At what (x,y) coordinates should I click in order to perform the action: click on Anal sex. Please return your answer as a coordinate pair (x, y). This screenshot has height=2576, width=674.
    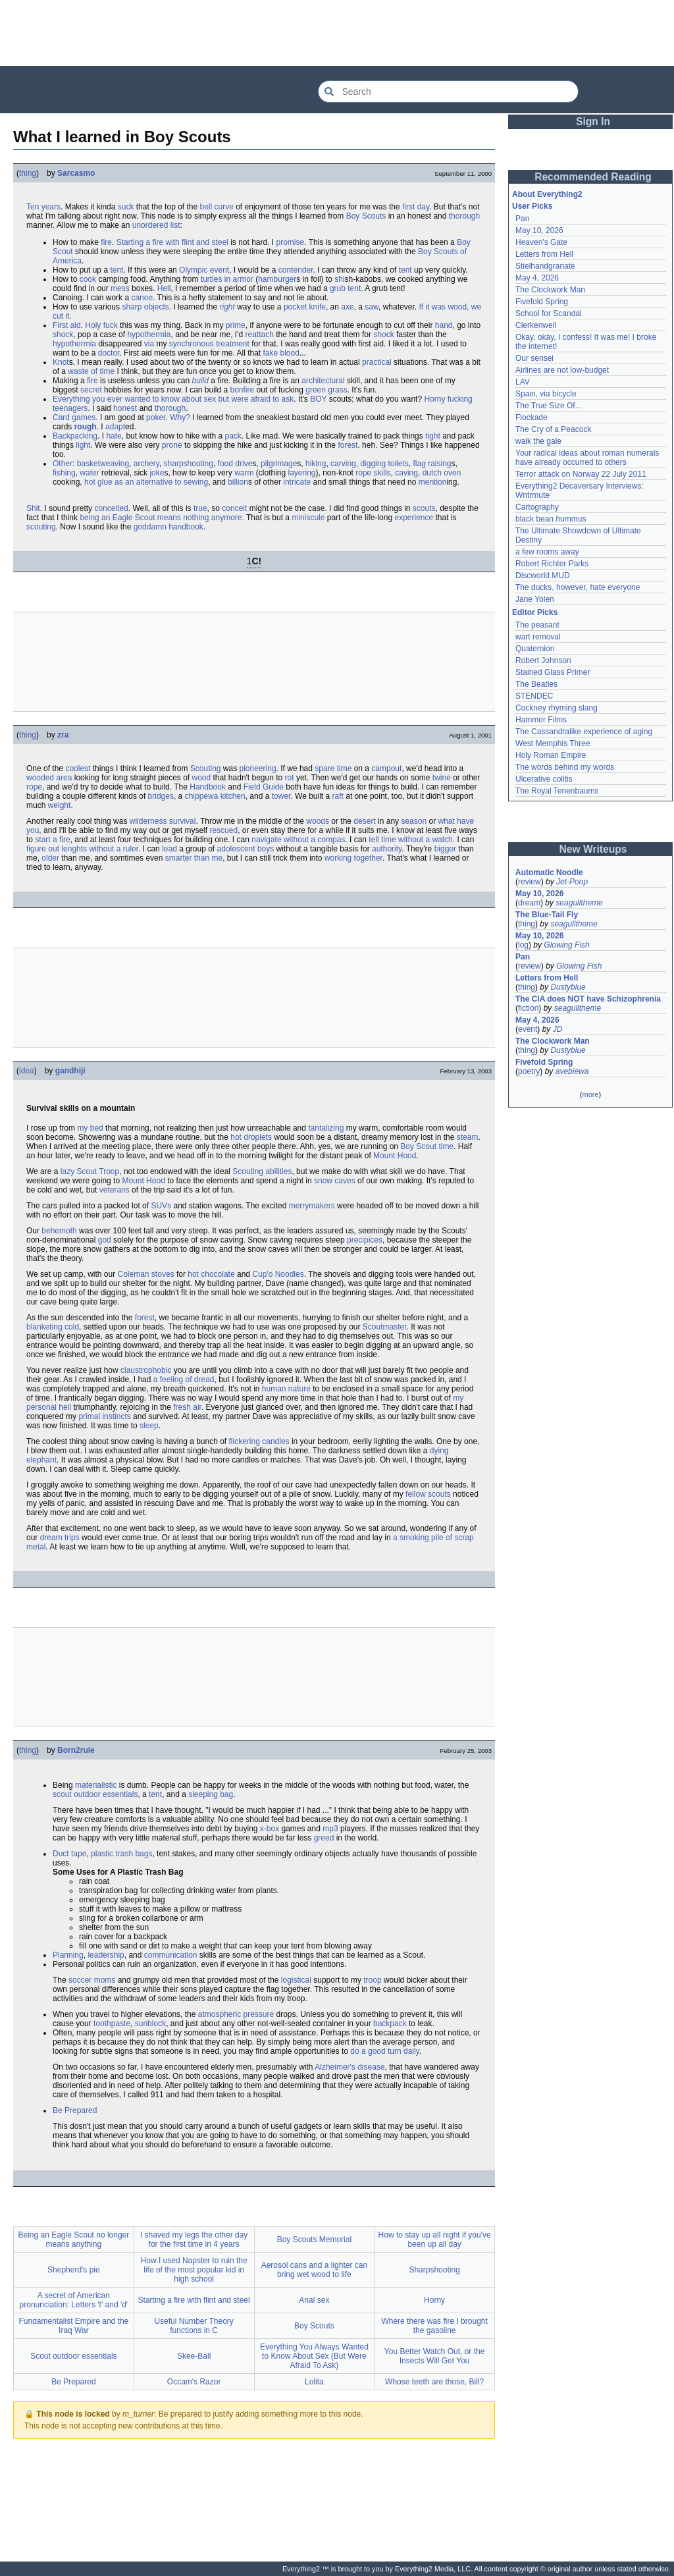
    Looking at the image, I should click on (314, 2300).